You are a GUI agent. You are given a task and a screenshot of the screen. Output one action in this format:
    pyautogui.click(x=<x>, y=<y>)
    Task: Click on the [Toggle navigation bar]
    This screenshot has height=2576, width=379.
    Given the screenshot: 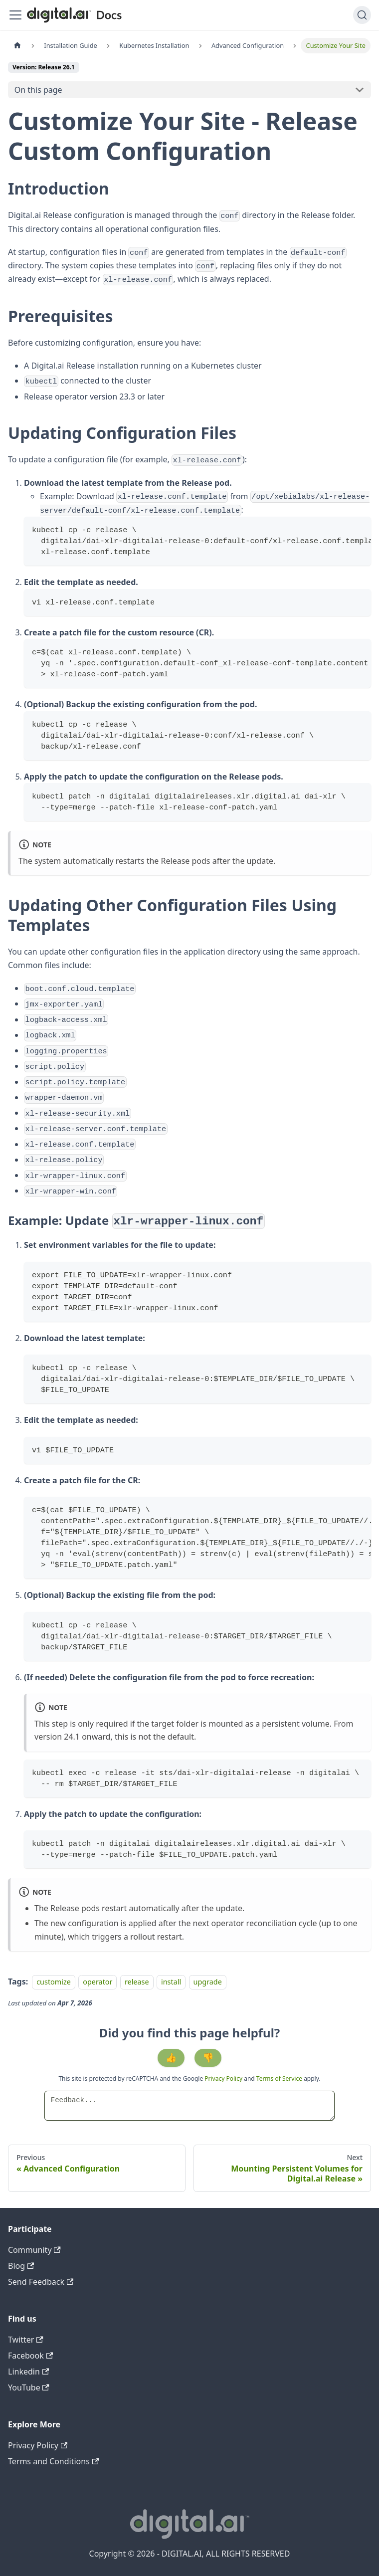 What is the action you would take?
    pyautogui.click(x=15, y=14)
    